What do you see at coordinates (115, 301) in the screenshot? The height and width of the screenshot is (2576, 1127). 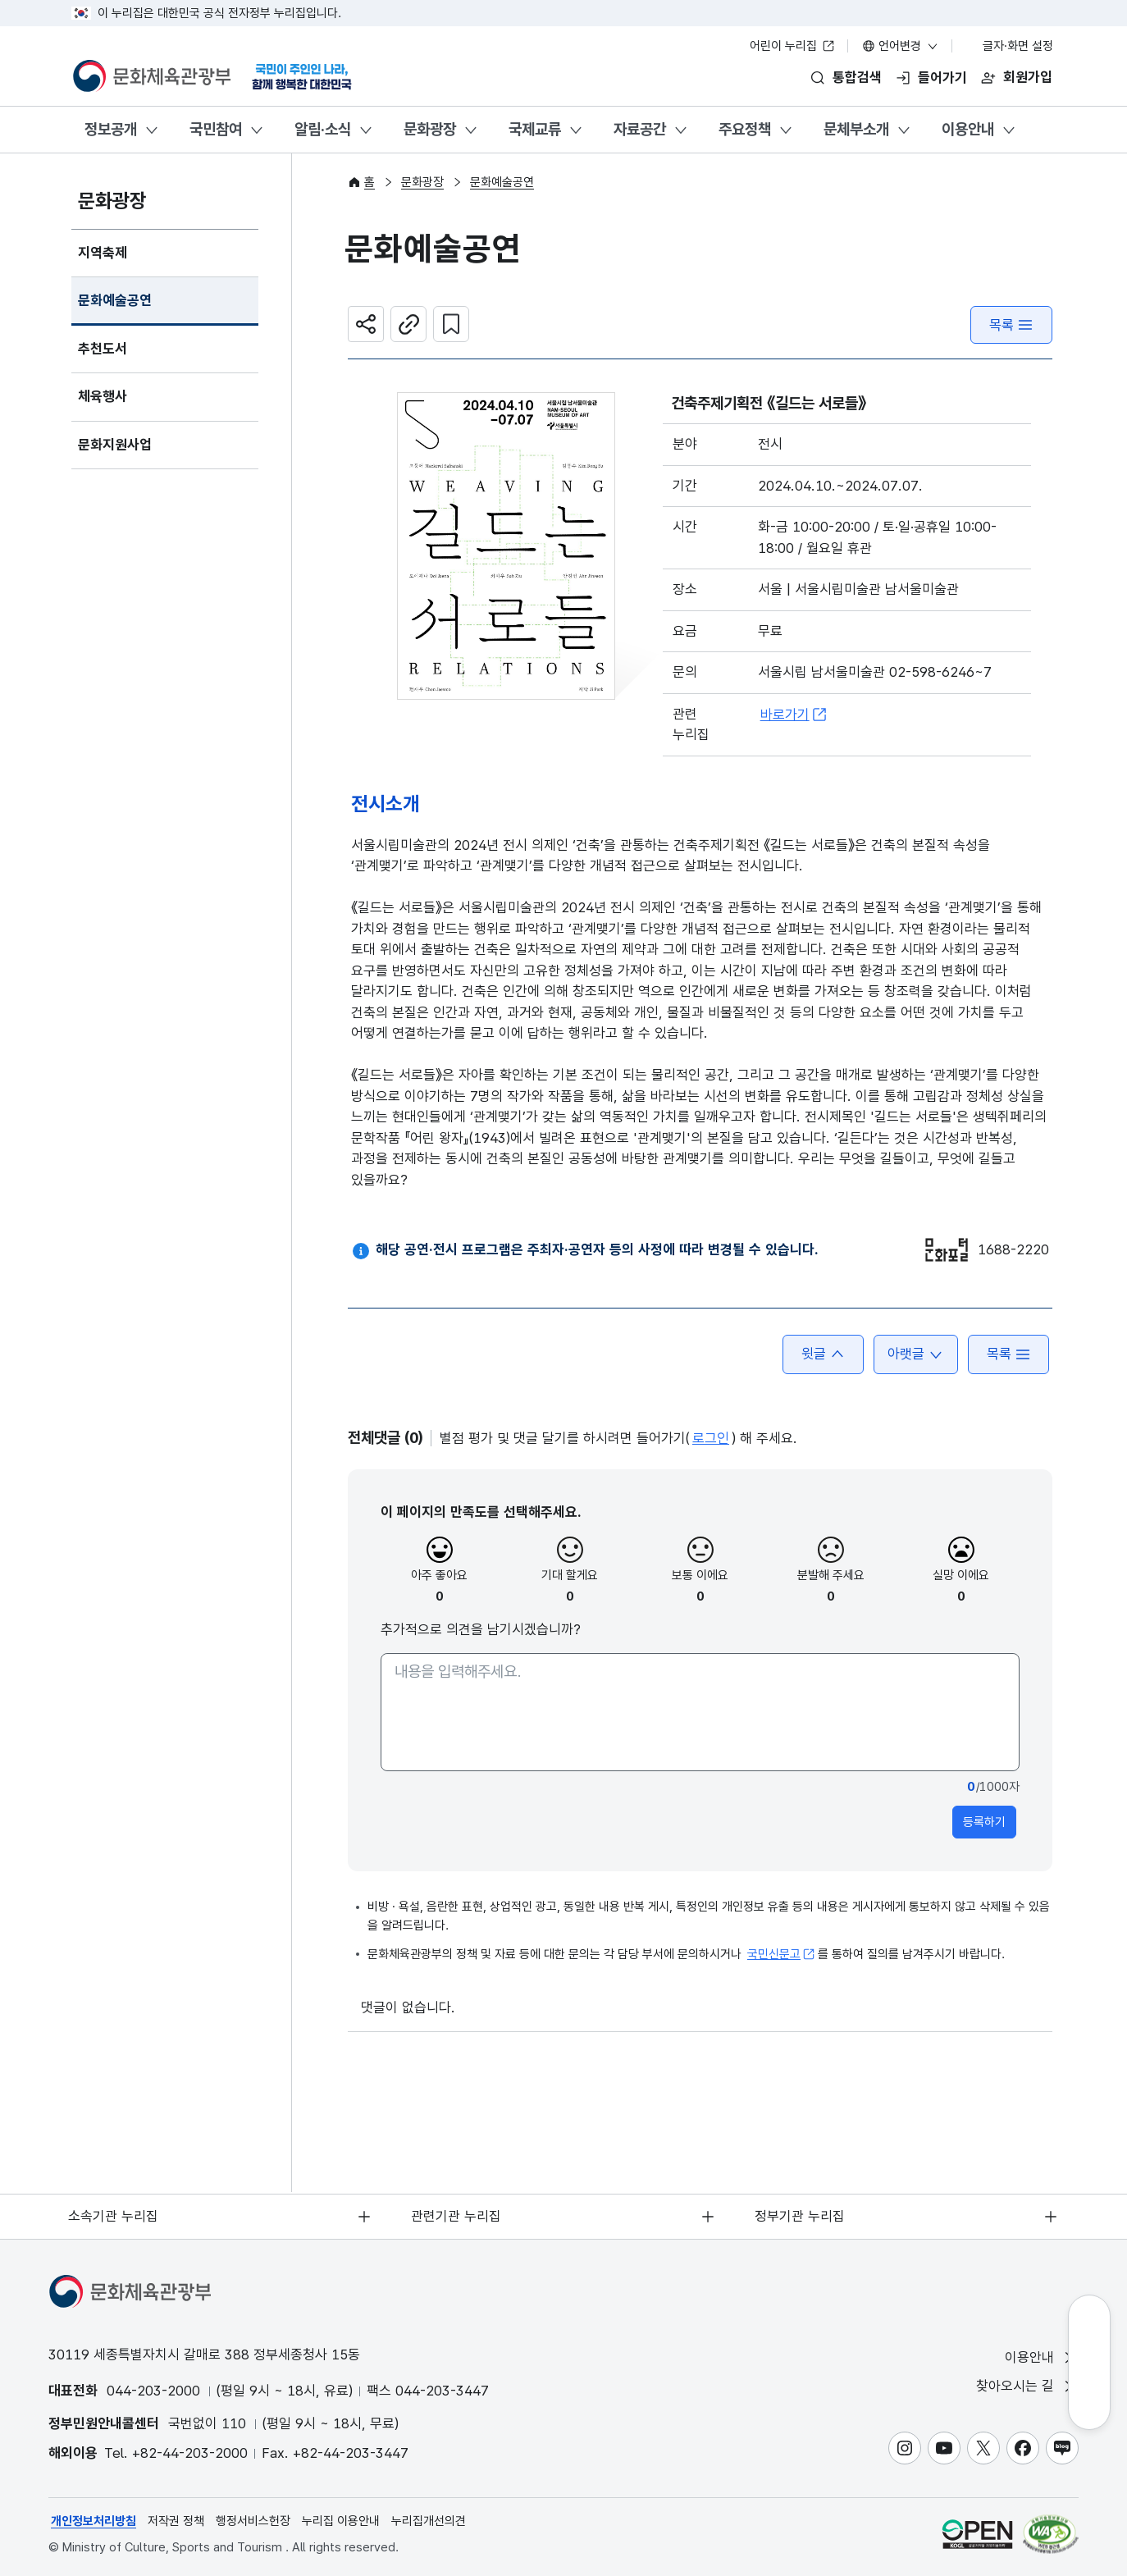 I see `문화예술공연` at bounding box center [115, 301].